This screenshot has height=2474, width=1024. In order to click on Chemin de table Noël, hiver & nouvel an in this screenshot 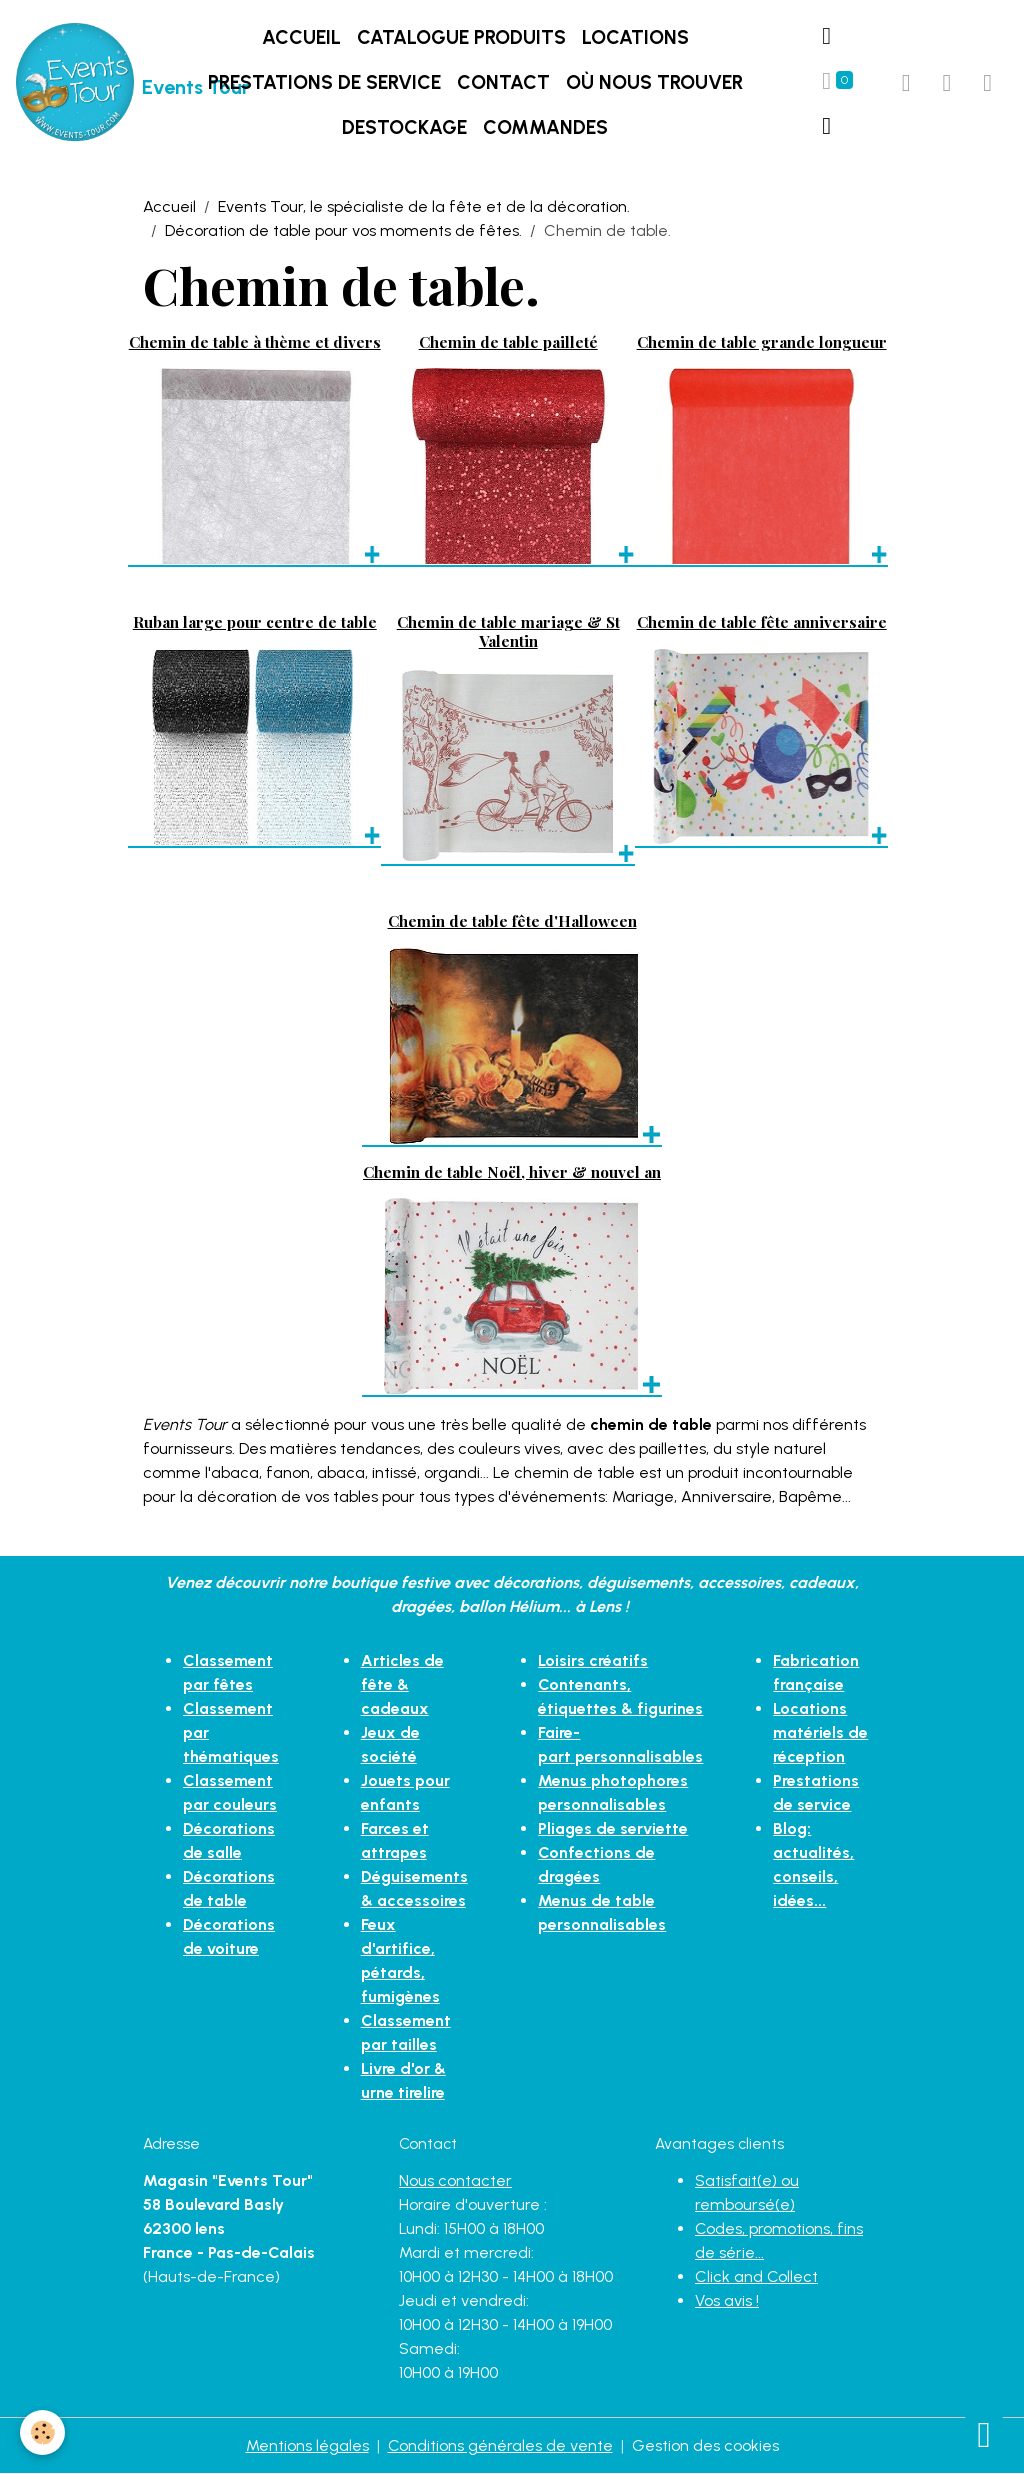, I will do `click(512, 1171)`.